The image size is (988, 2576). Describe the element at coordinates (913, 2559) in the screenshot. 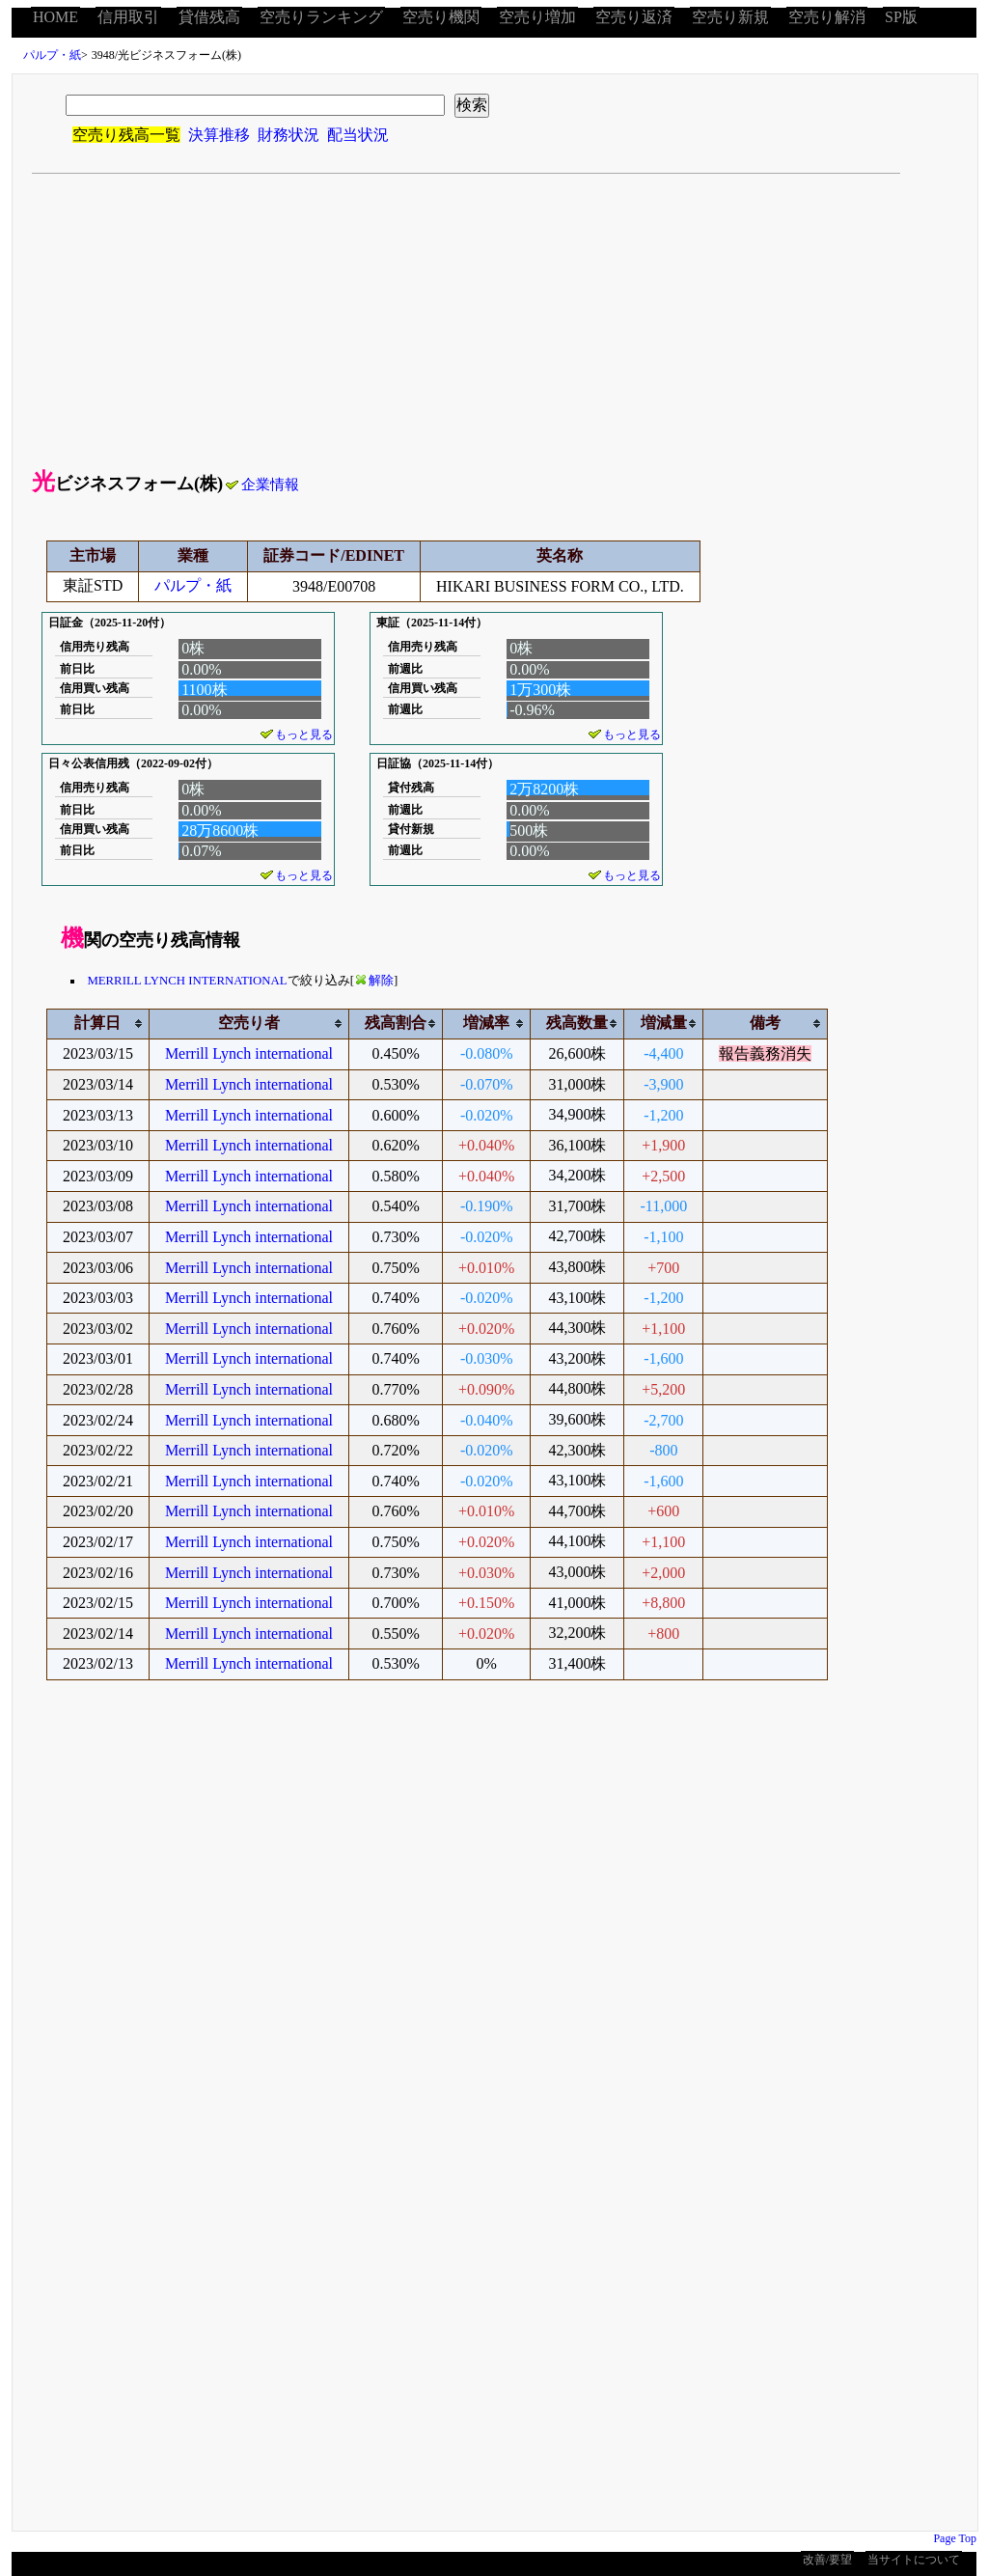

I see `当サイトについて` at that location.